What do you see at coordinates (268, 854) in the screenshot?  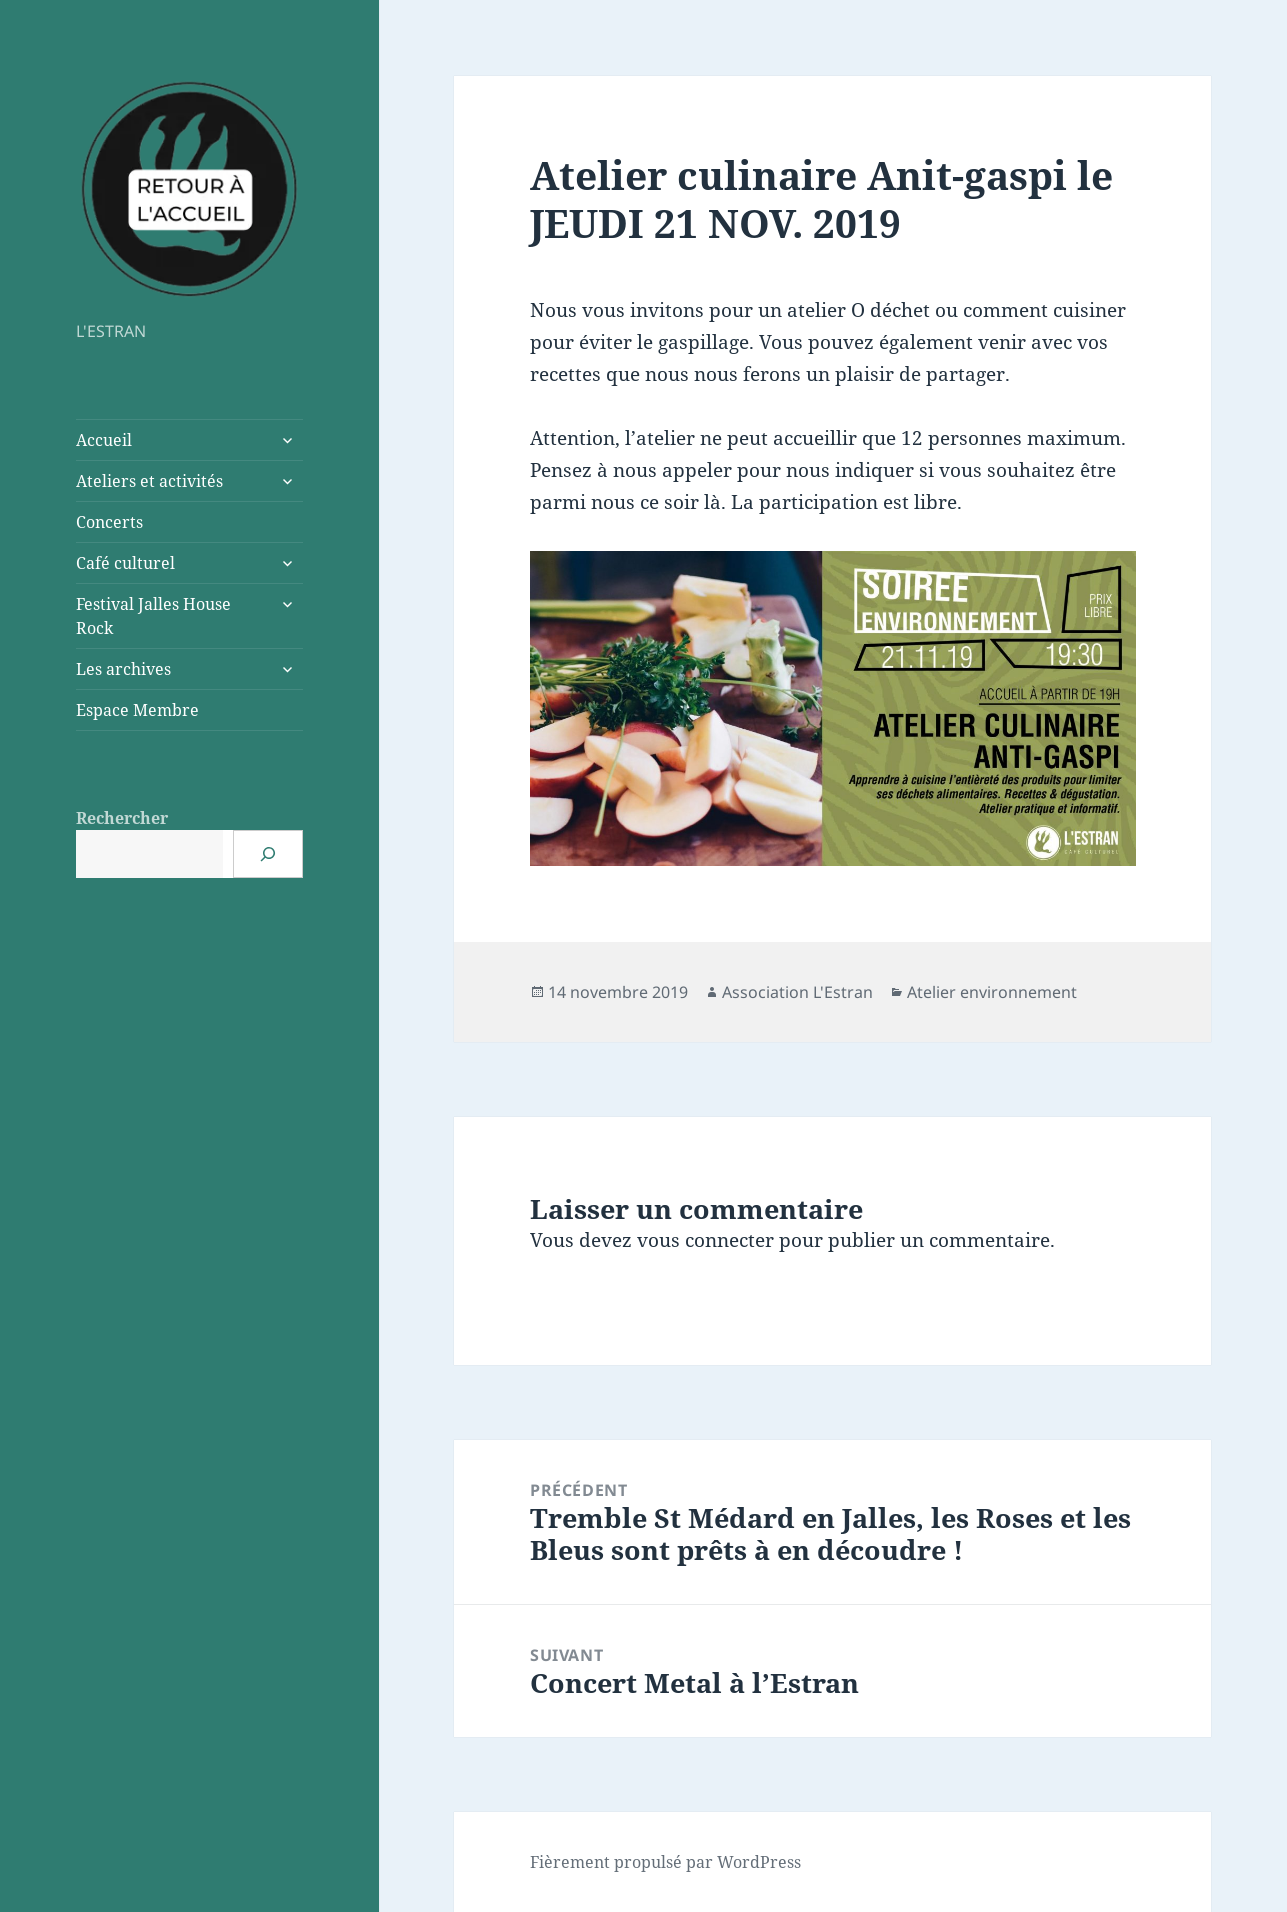 I see `[Rechercher]` at bounding box center [268, 854].